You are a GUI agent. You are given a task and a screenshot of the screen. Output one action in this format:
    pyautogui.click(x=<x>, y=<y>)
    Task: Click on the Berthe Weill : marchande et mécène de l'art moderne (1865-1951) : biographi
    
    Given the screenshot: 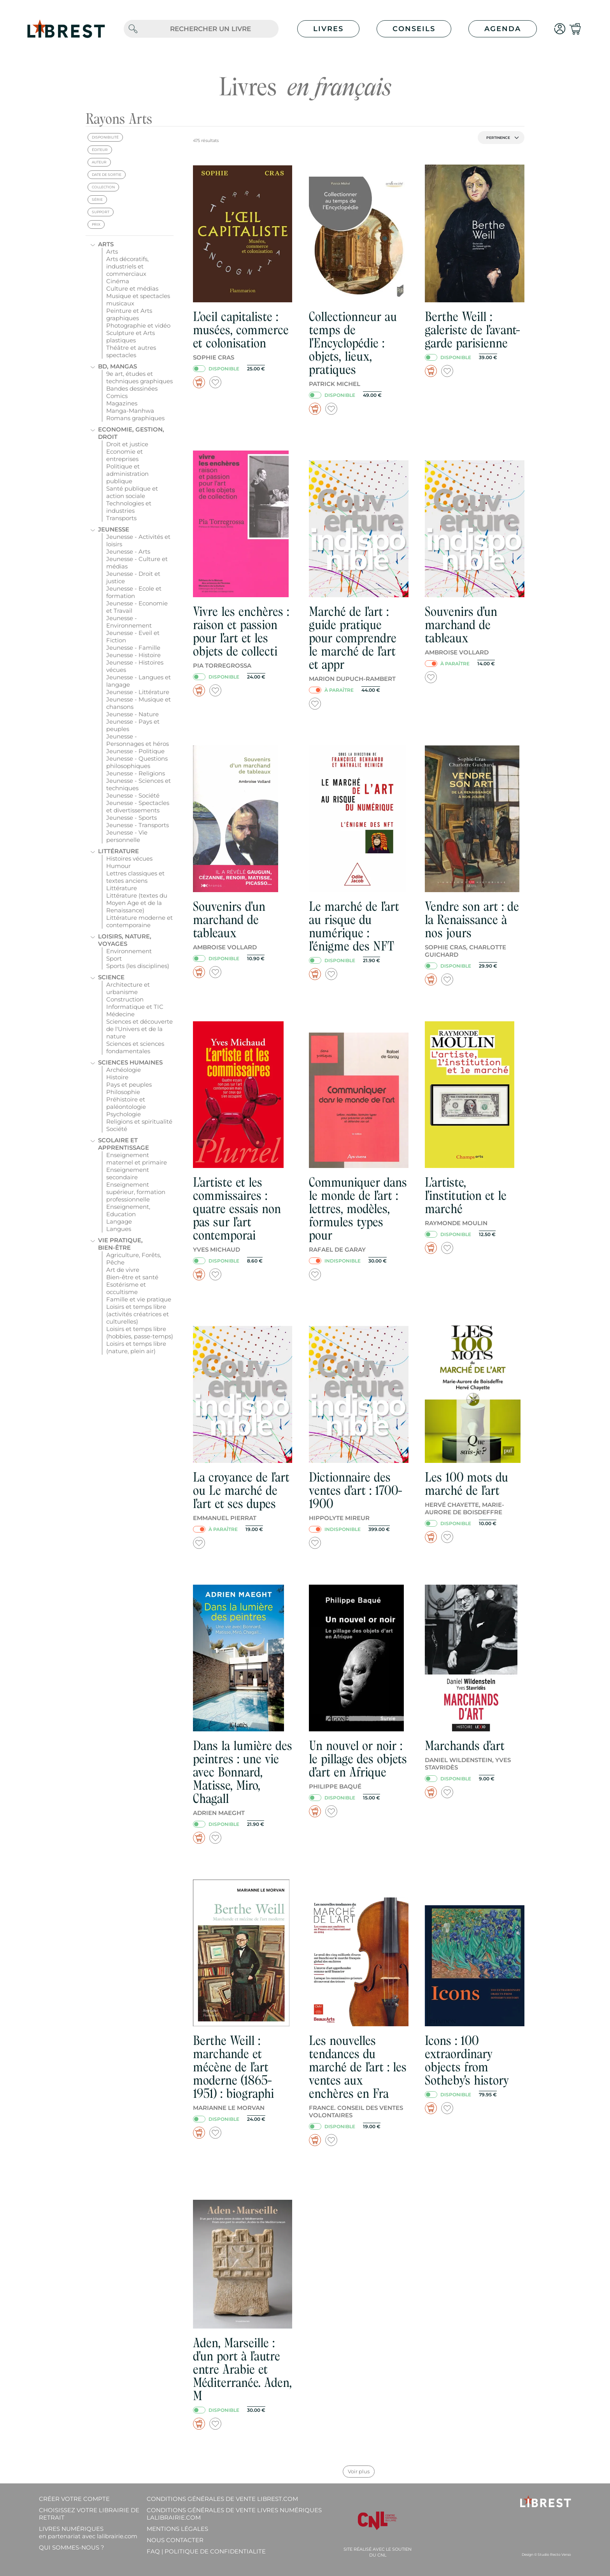 What is the action you would take?
    pyautogui.click(x=233, y=2067)
    